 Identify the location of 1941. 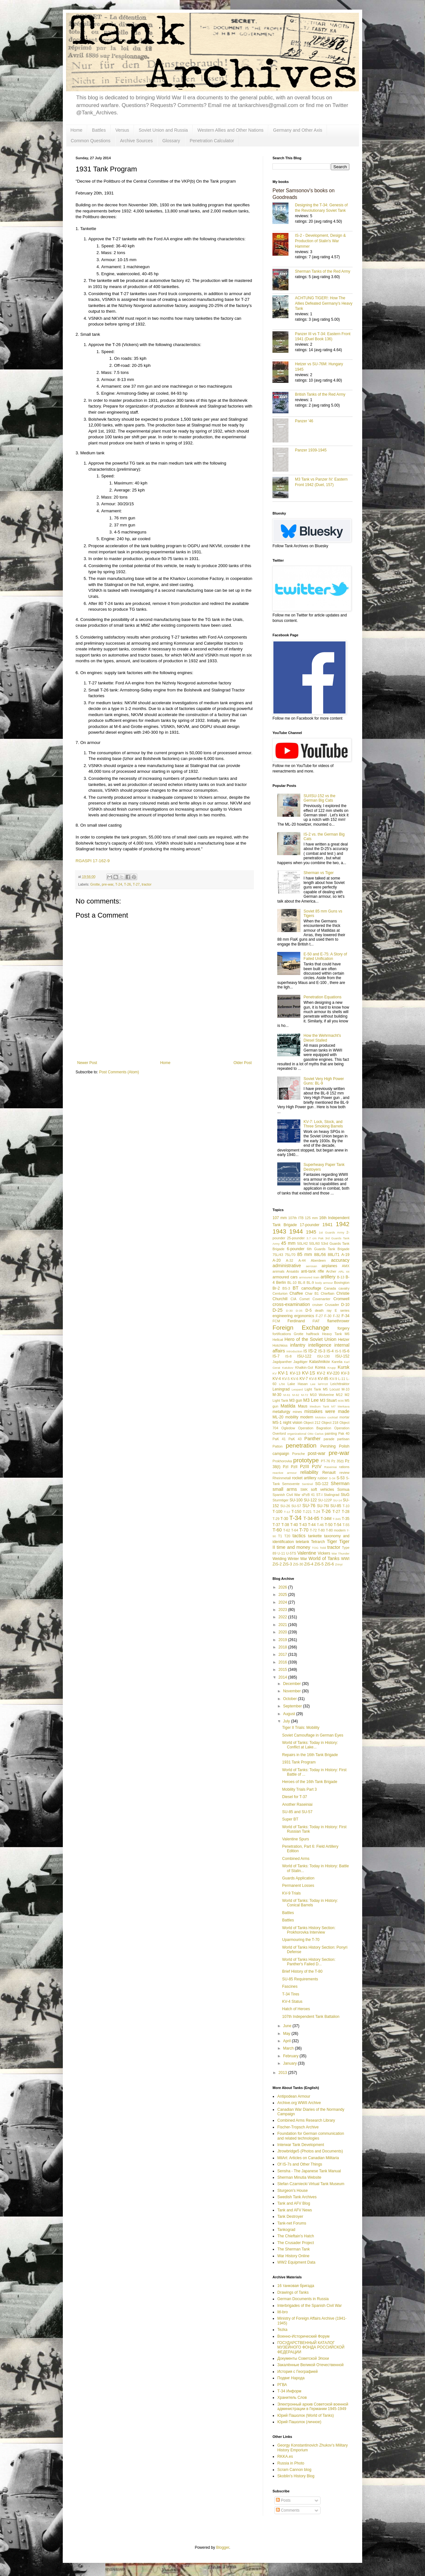
(327, 1224).